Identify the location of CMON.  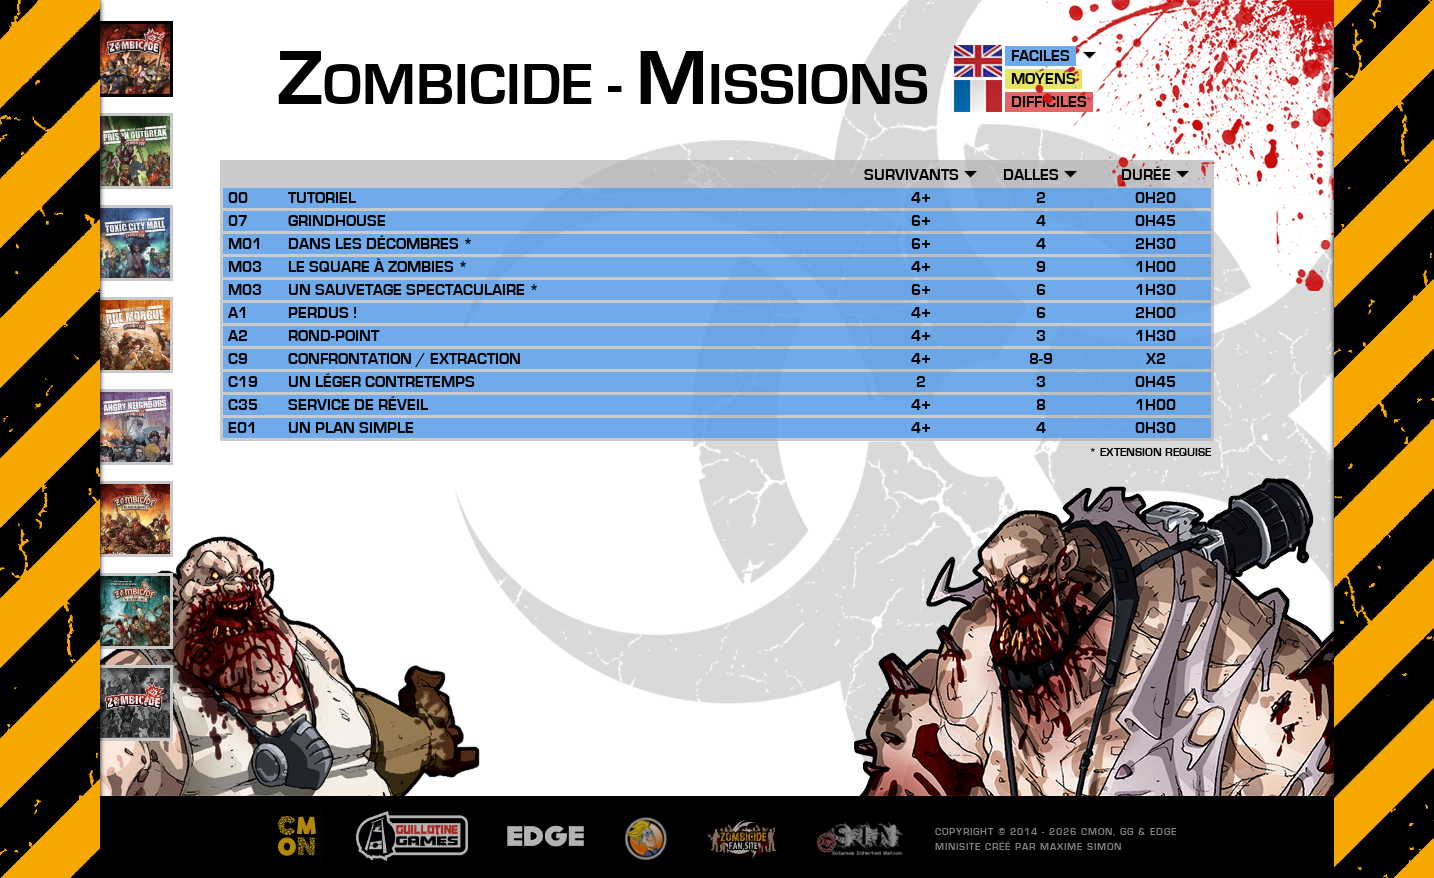
(1097, 832).